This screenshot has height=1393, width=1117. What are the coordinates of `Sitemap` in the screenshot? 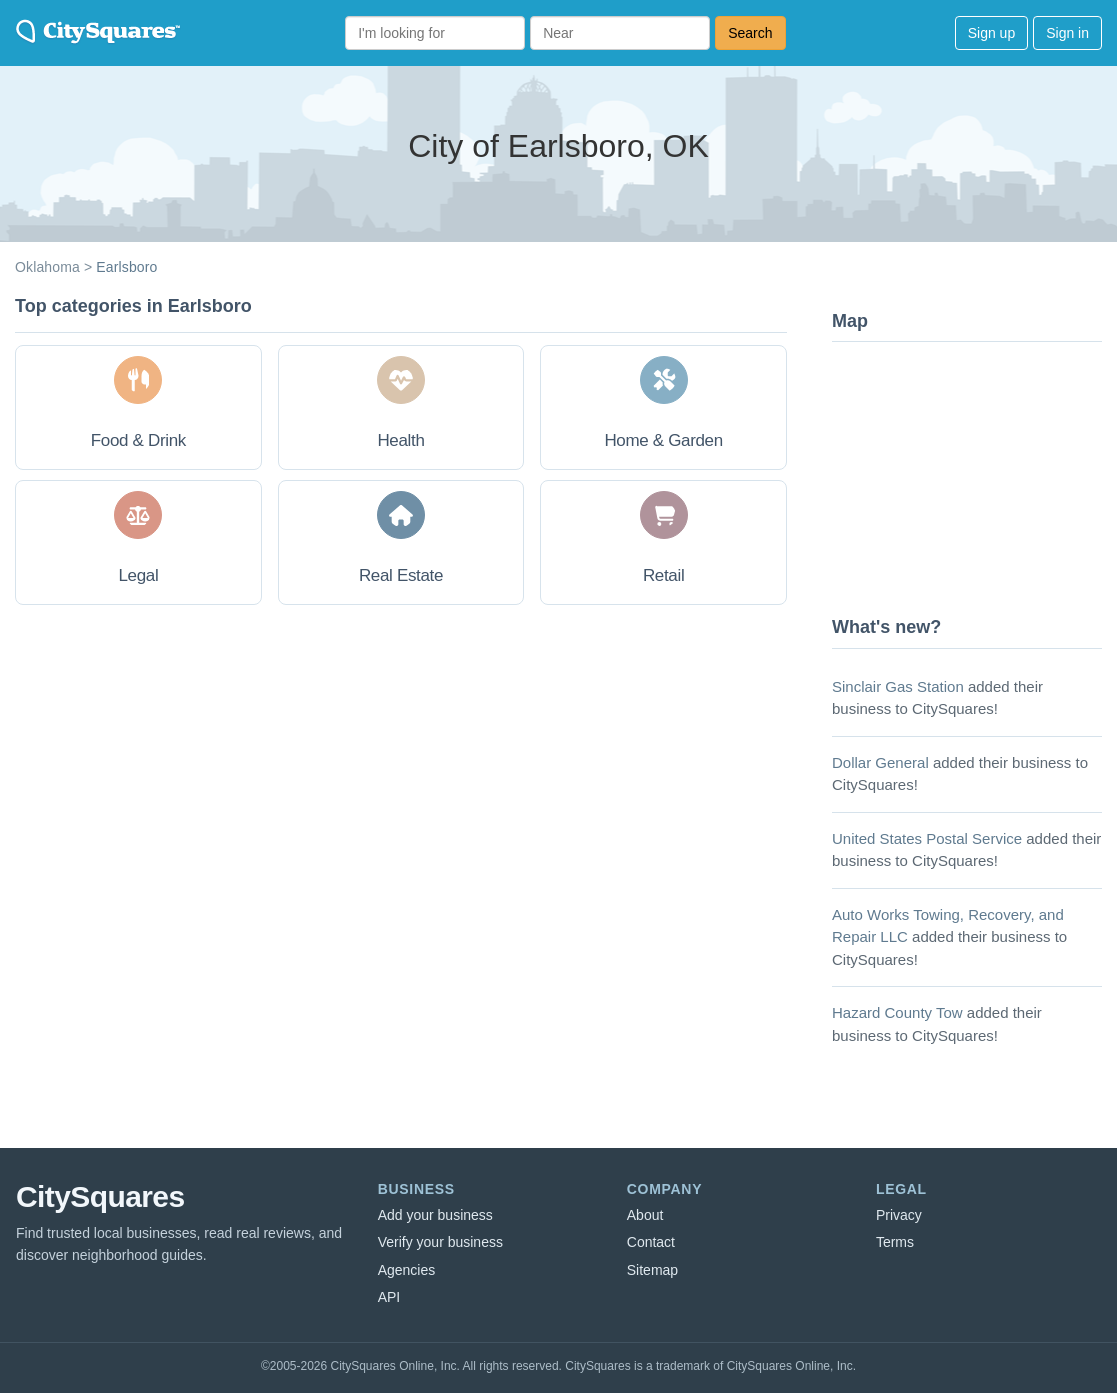 It's located at (652, 1270).